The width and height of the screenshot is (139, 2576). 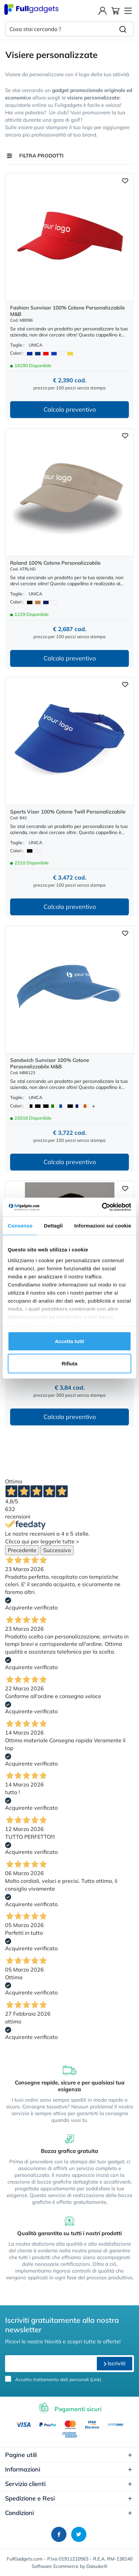 I want to click on Condizioni, so click(x=69, y=2513).